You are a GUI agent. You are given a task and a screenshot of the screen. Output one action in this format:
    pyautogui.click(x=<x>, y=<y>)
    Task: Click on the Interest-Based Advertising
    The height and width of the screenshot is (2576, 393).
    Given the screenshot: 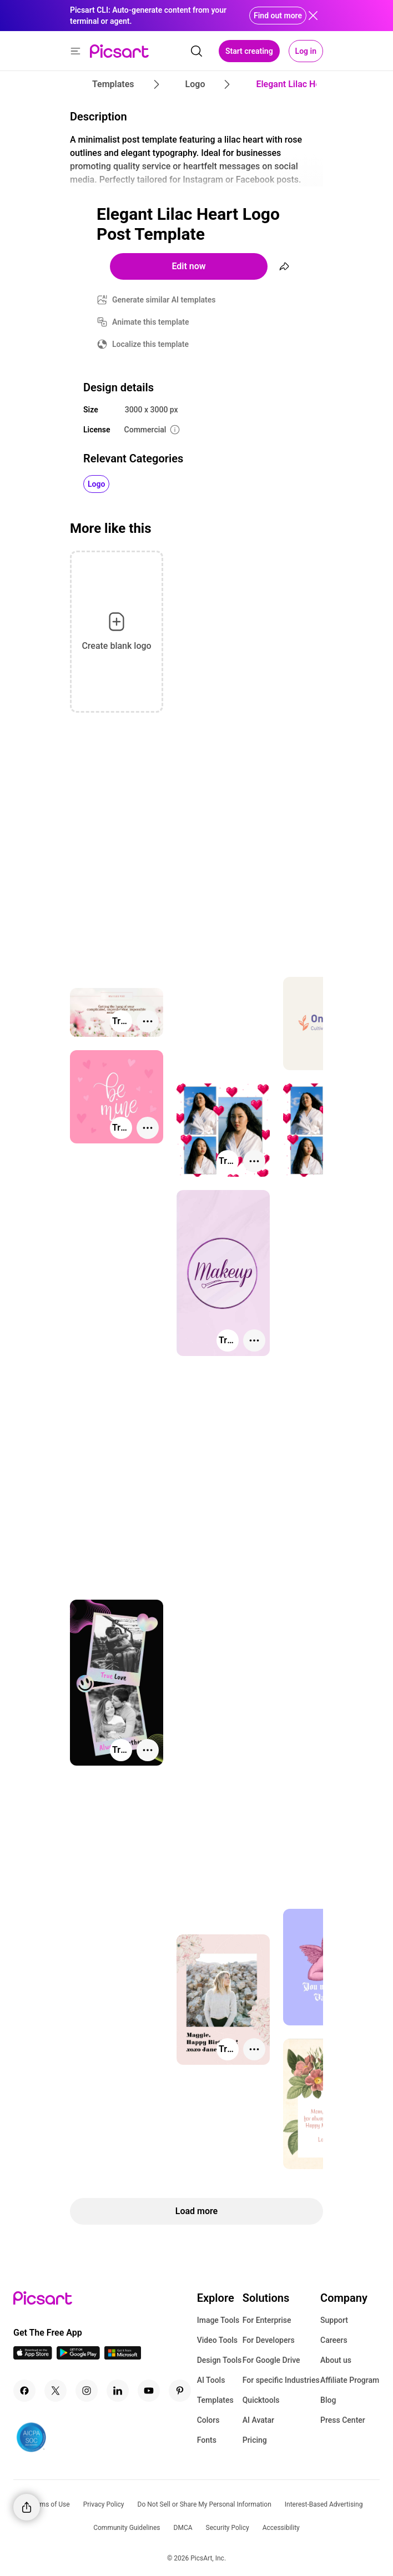 What is the action you would take?
    pyautogui.click(x=324, y=2504)
    